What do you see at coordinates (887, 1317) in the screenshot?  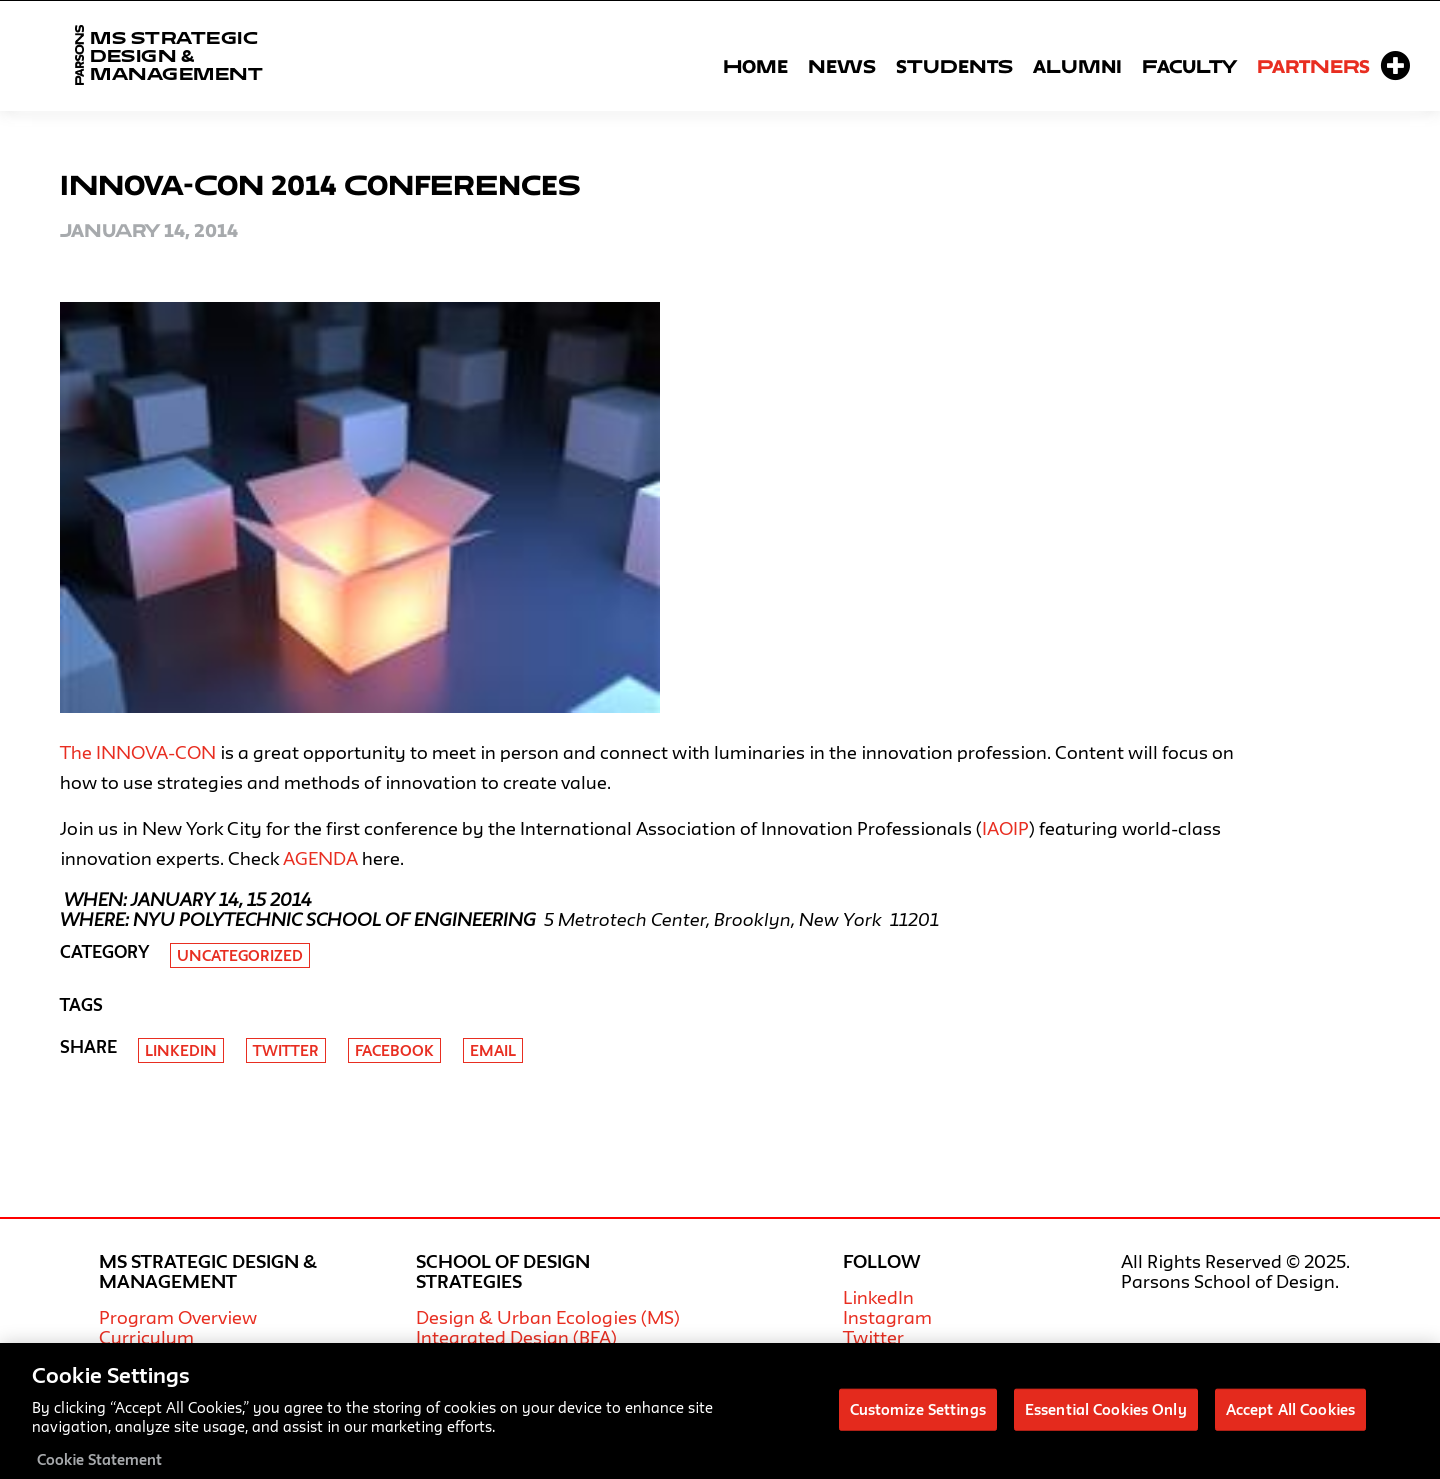 I see `Instagram` at bounding box center [887, 1317].